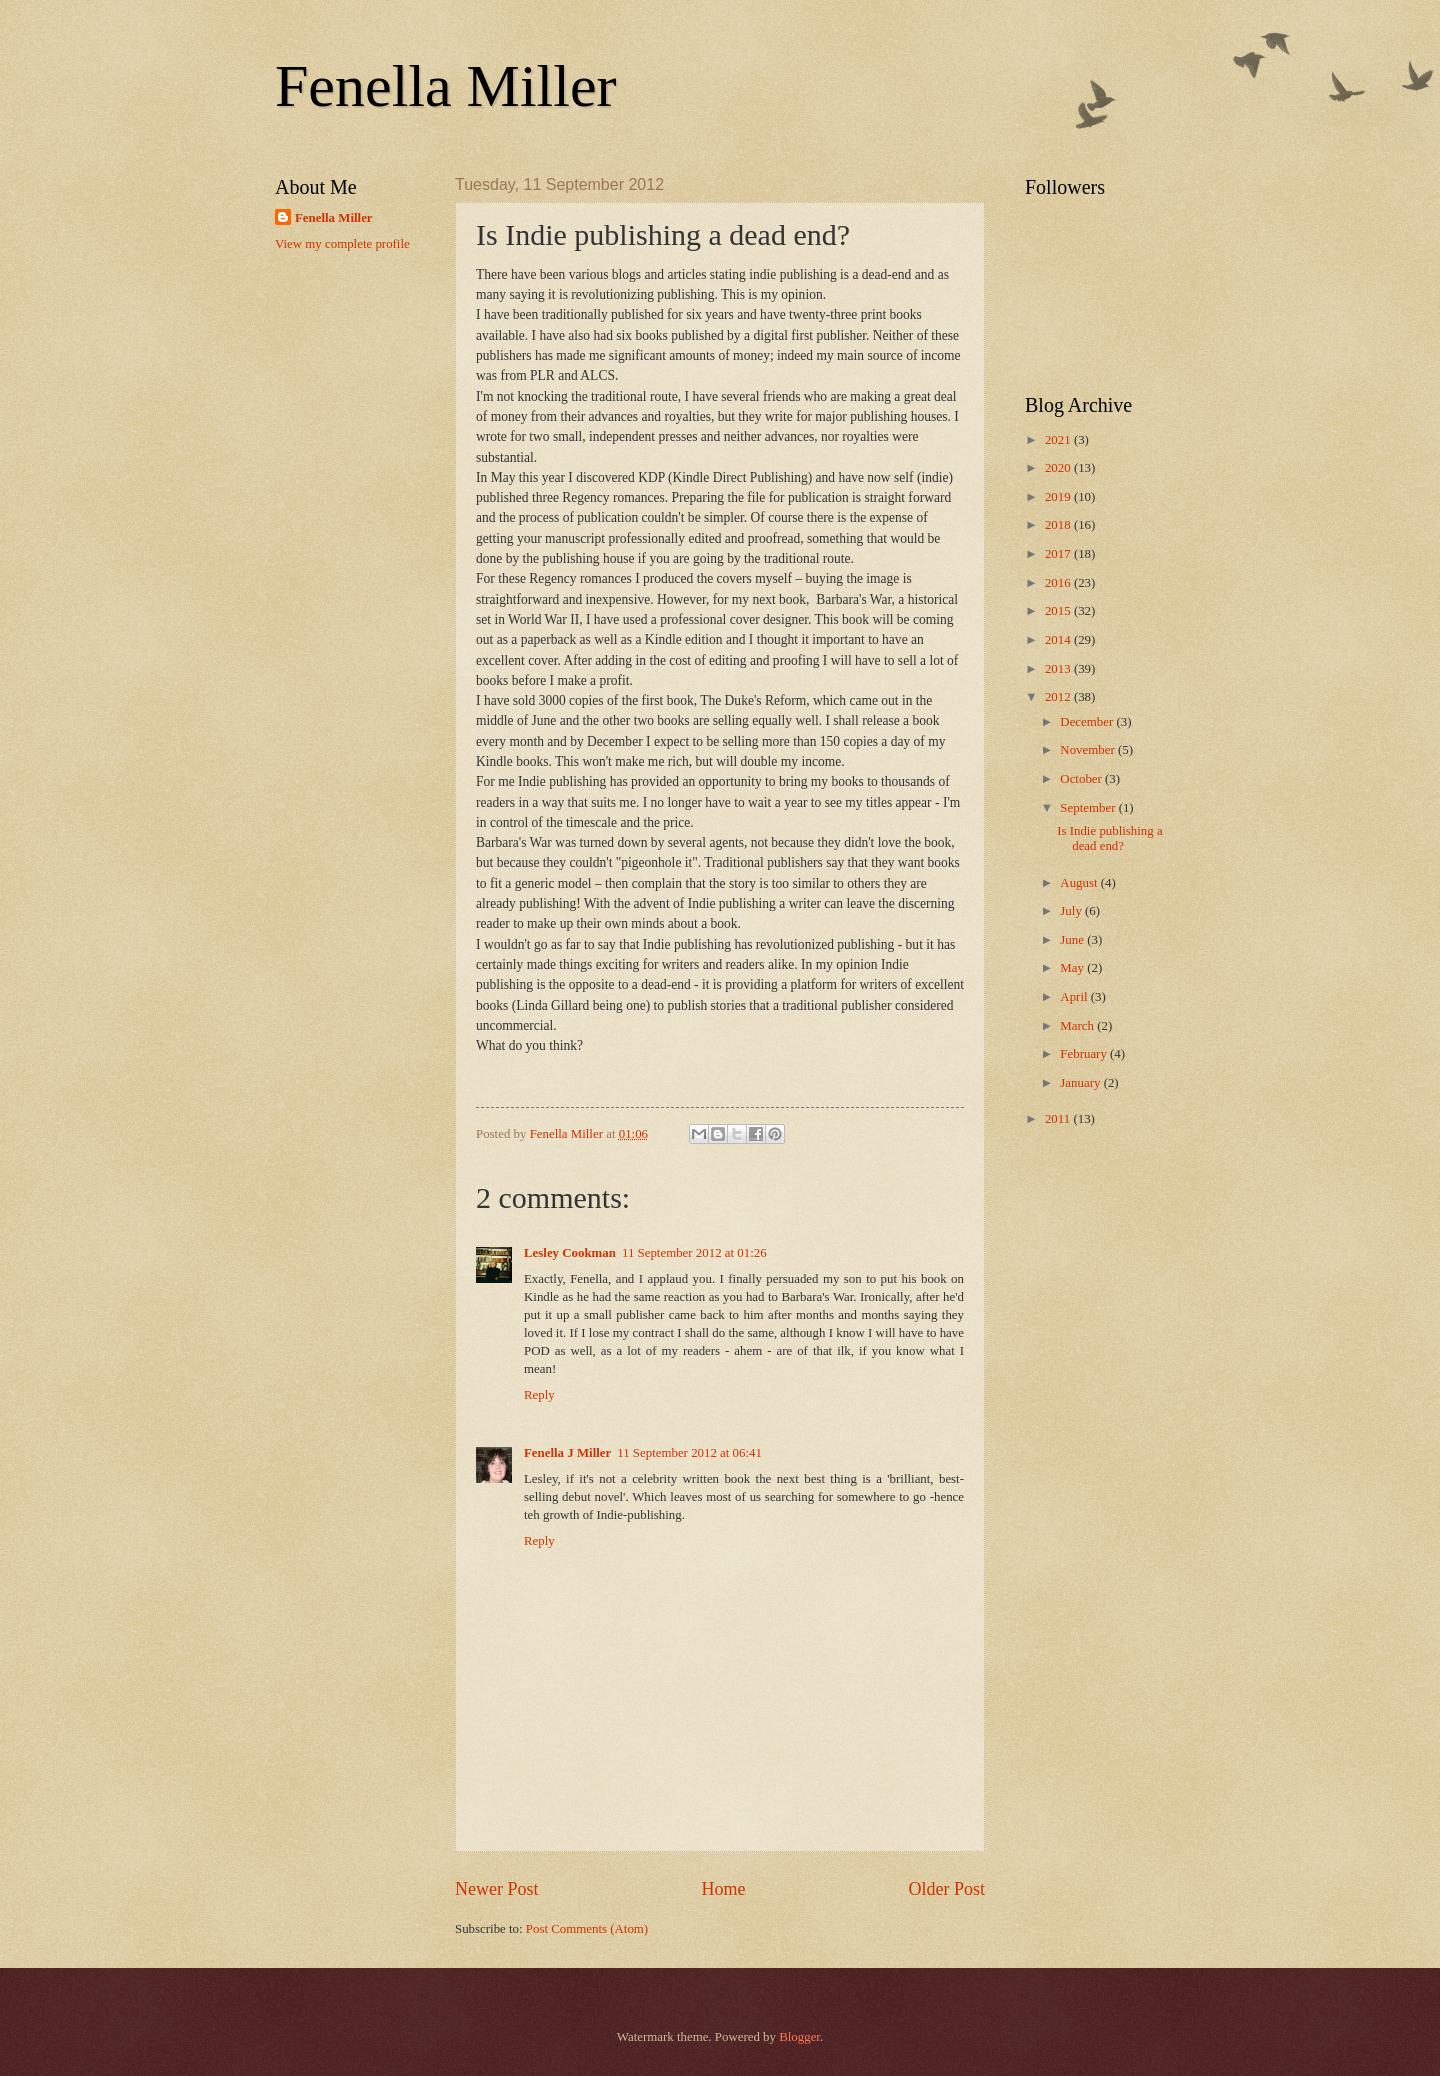  Describe the element at coordinates (497, 1889) in the screenshot. I see `Newer Post` at that location.